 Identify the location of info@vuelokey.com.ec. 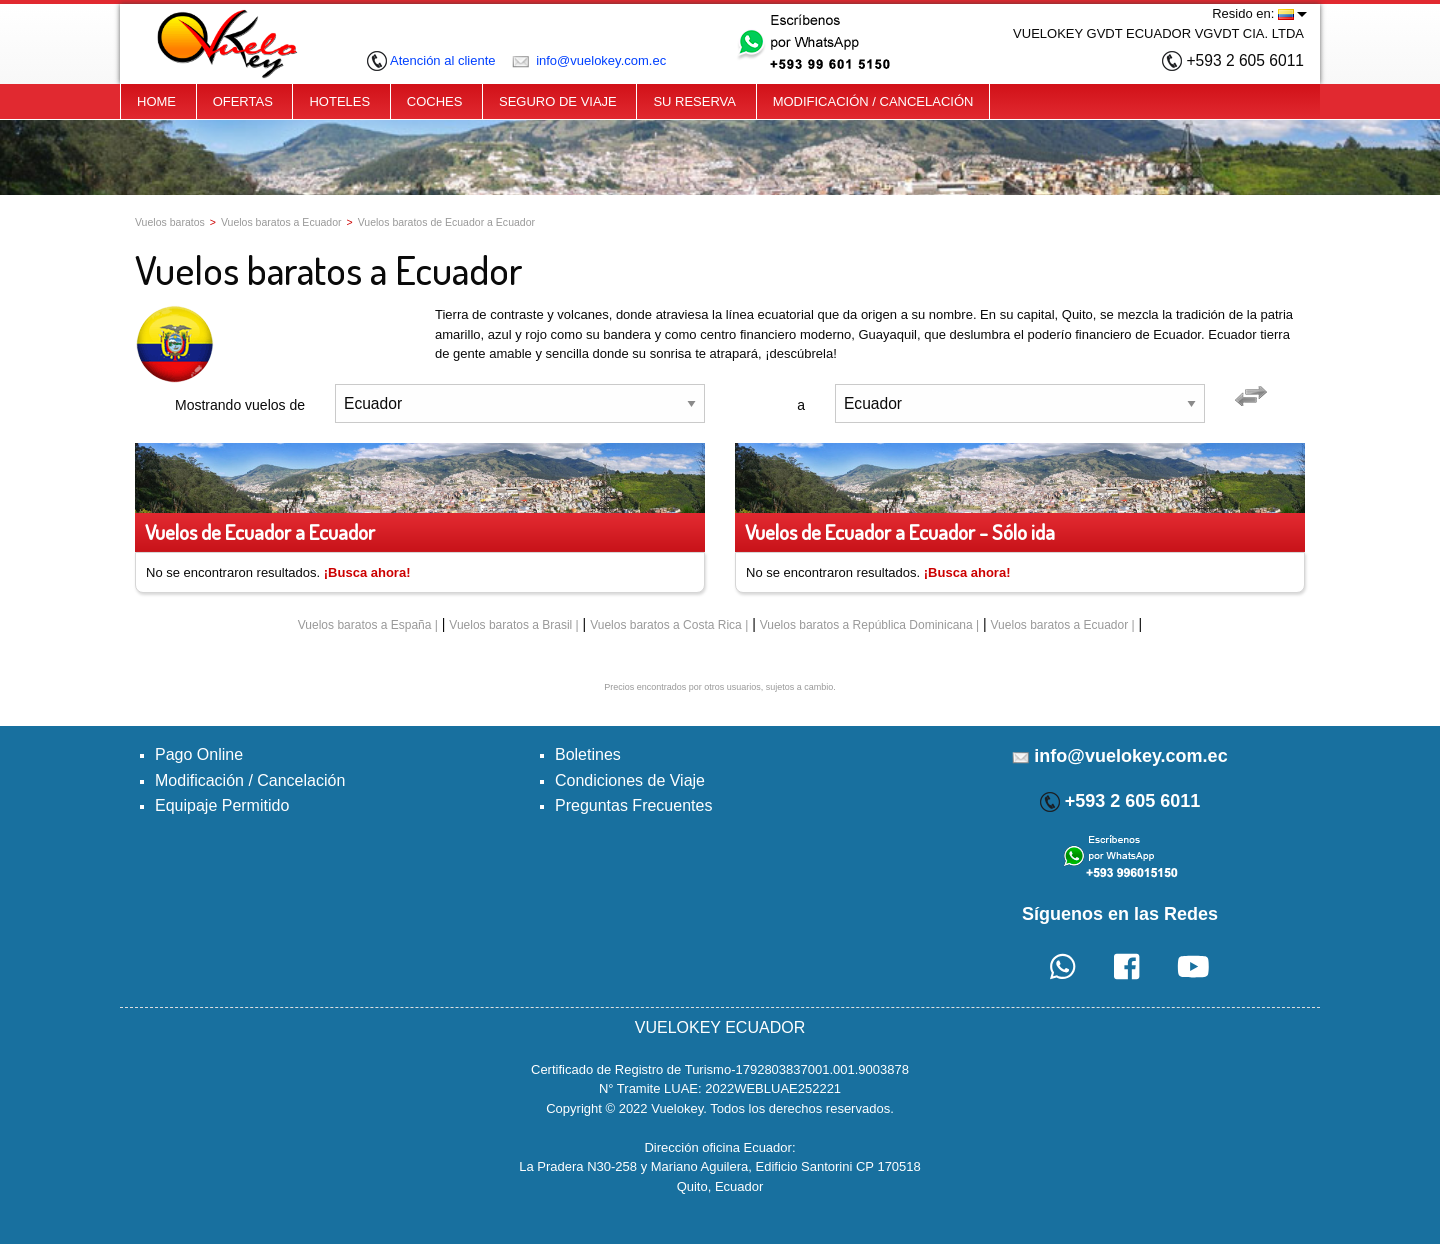
(589, 60).